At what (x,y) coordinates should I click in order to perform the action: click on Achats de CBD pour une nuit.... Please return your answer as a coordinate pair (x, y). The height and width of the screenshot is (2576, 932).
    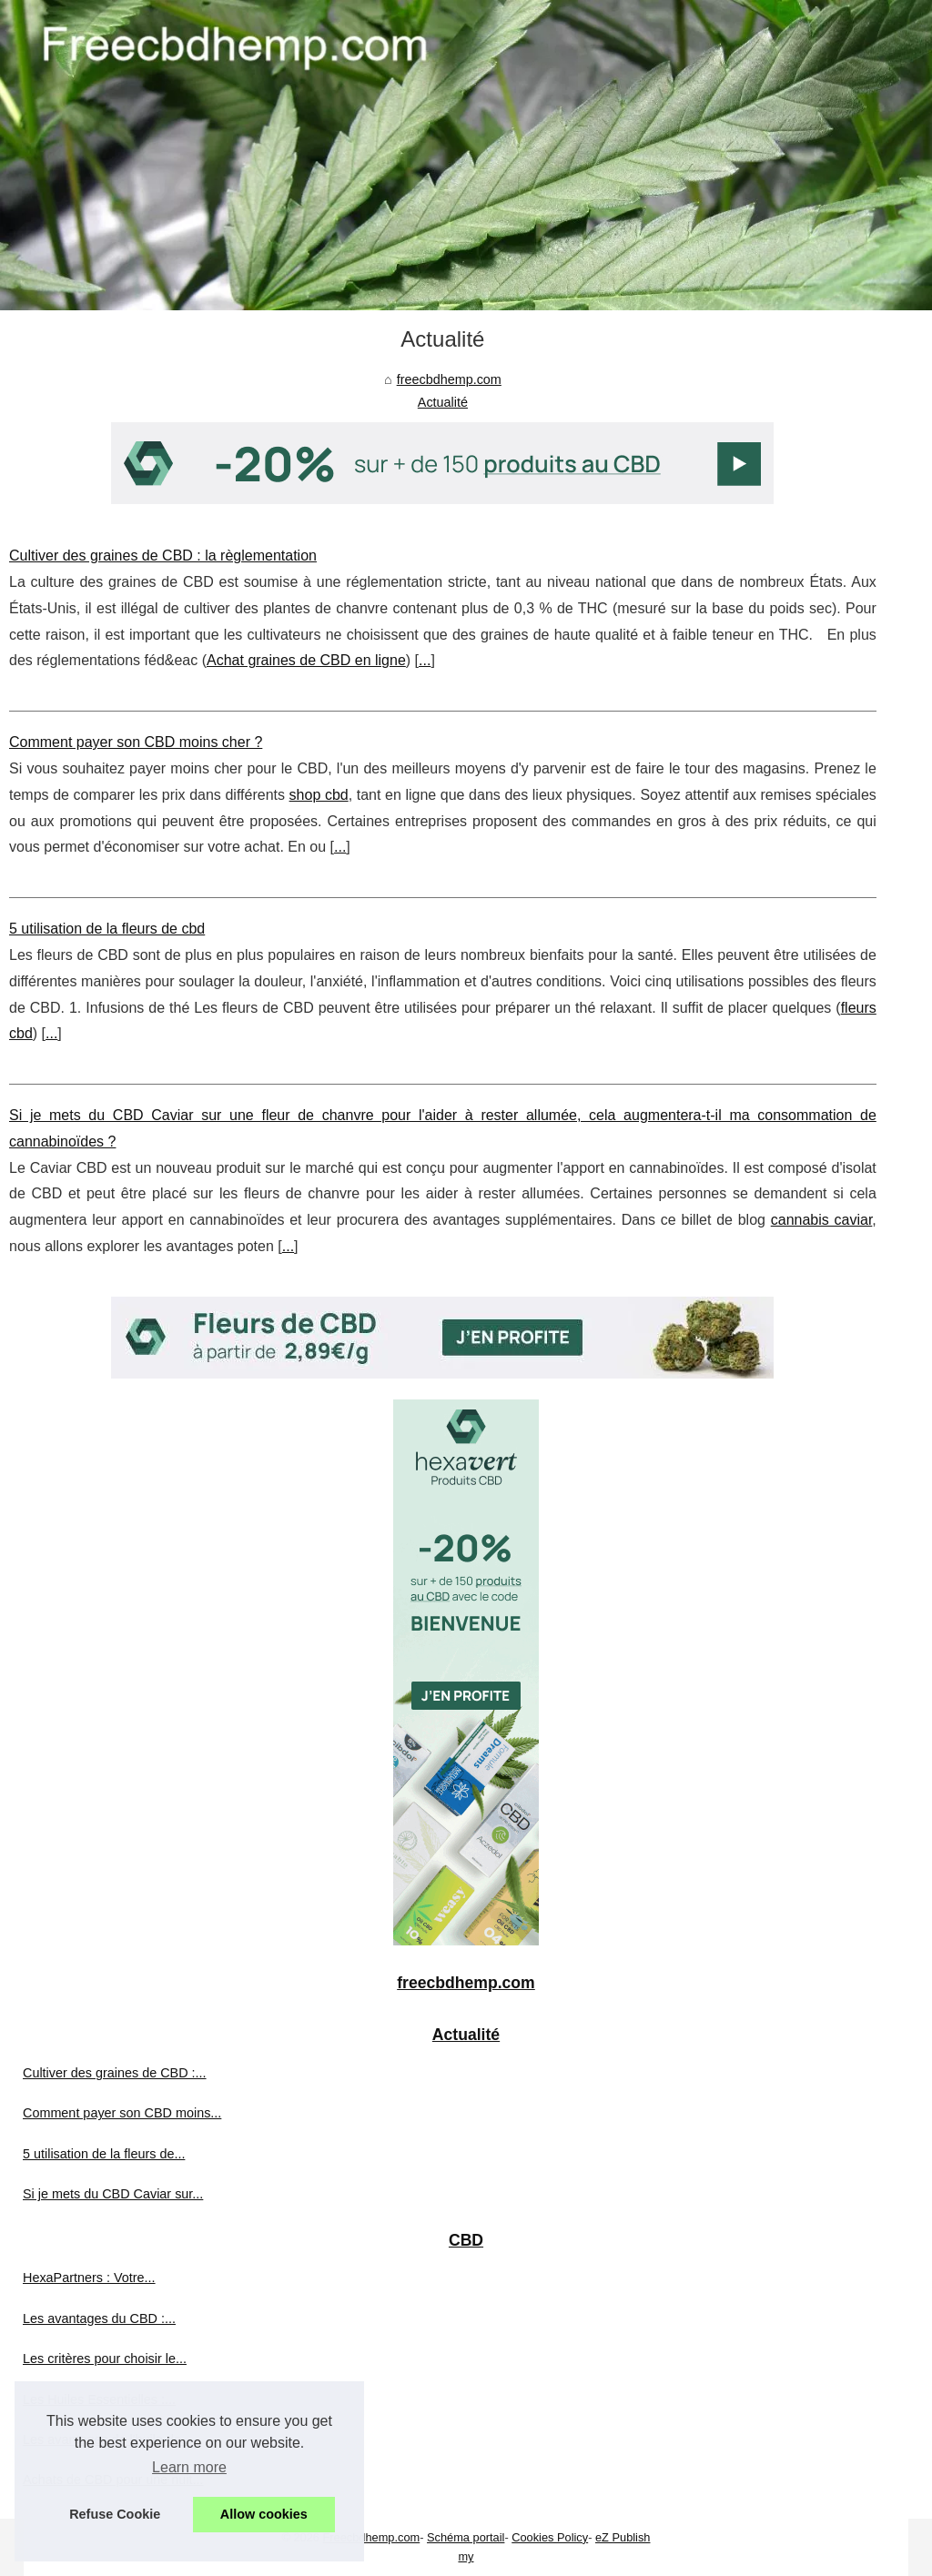
    Looking at the image, I should click on (113, 2479).